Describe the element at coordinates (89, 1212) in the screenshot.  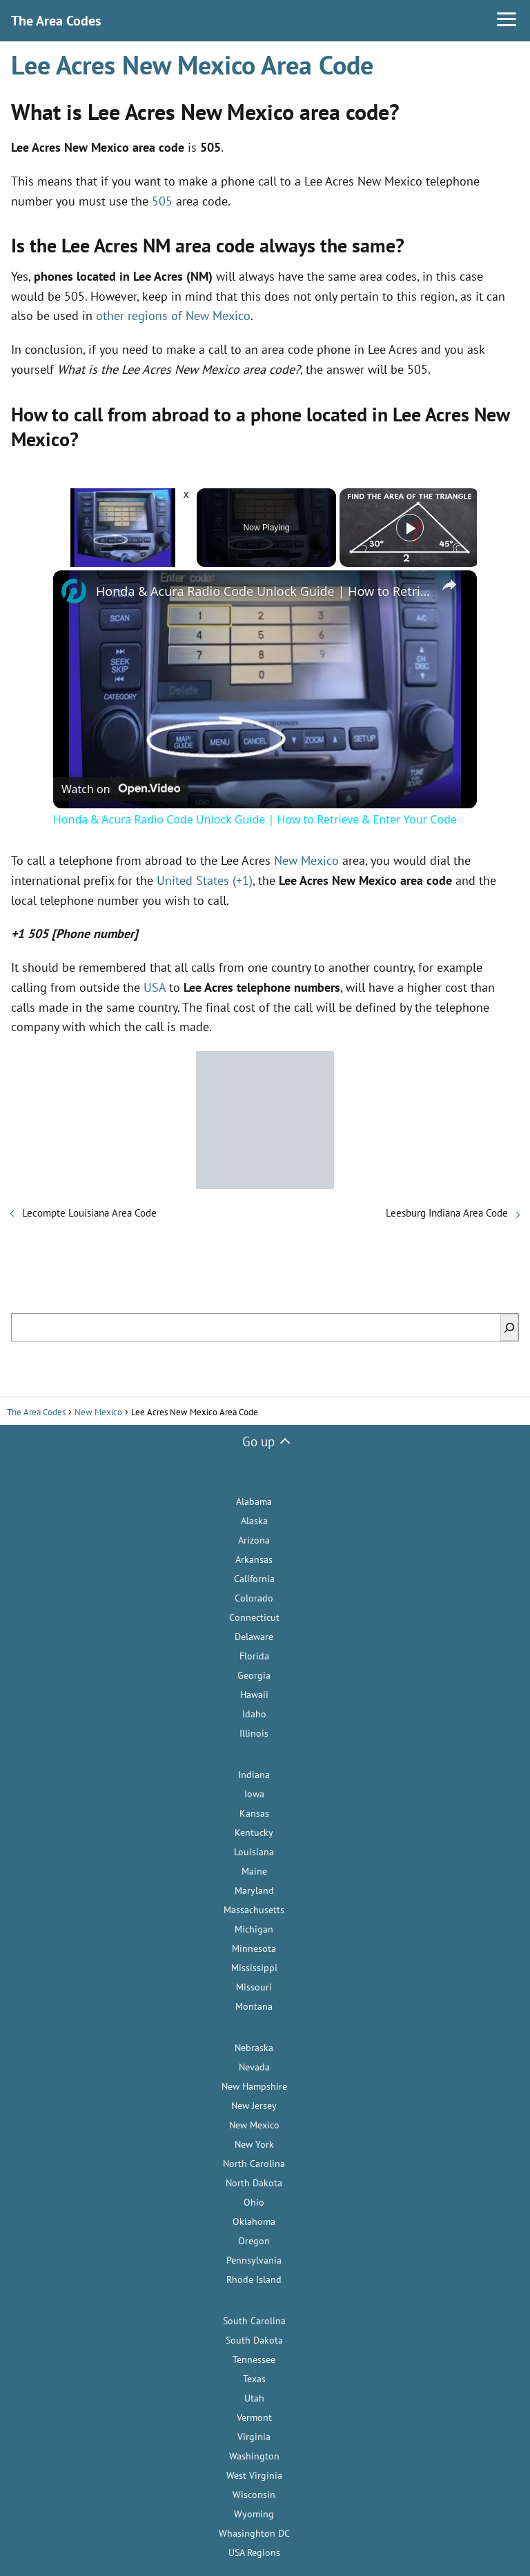
I see `Lecompte Louisiana Area Code` at that location.